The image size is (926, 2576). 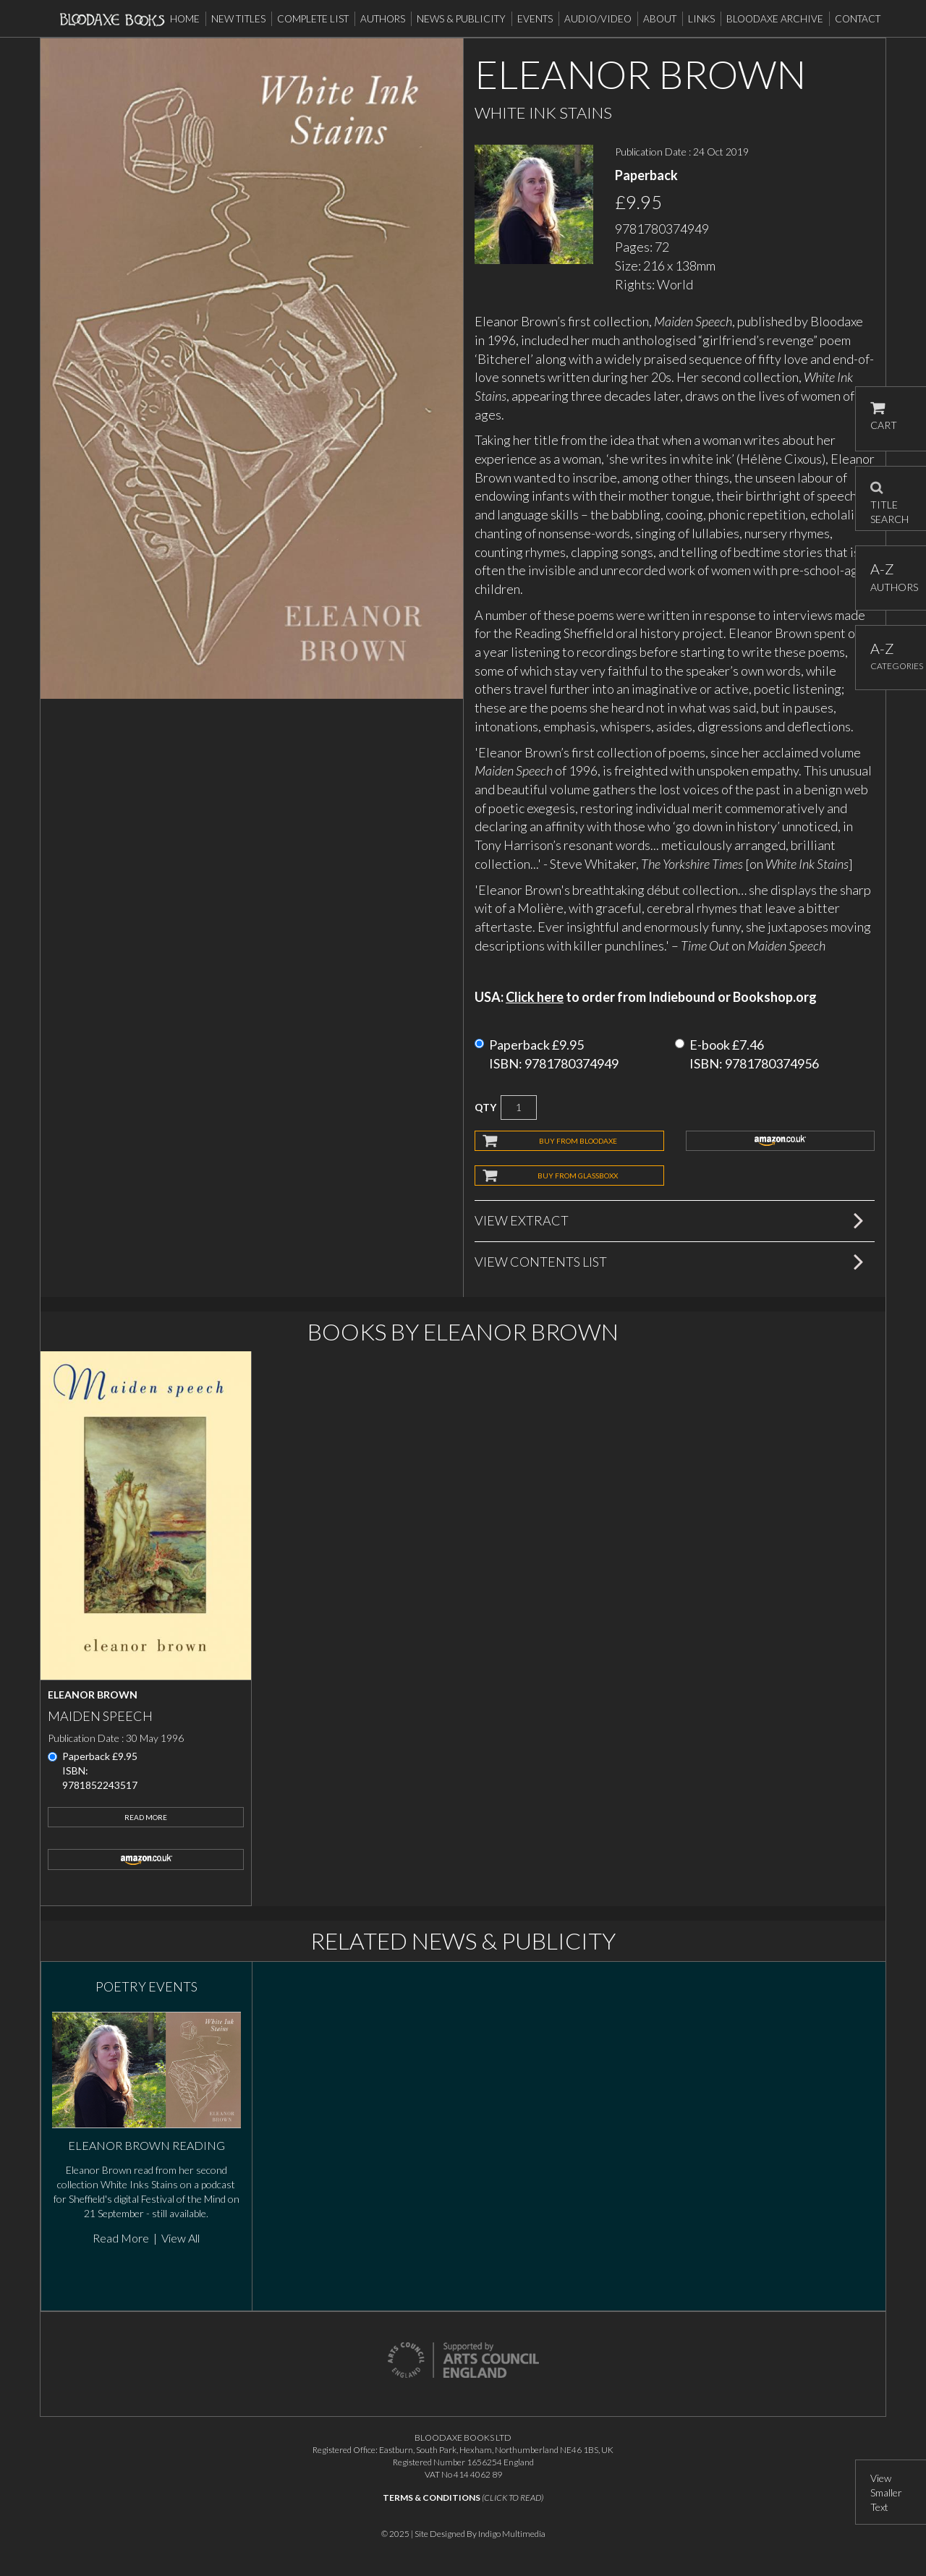 I want to click on View Smaller Text, so click(x=886, y=2492).